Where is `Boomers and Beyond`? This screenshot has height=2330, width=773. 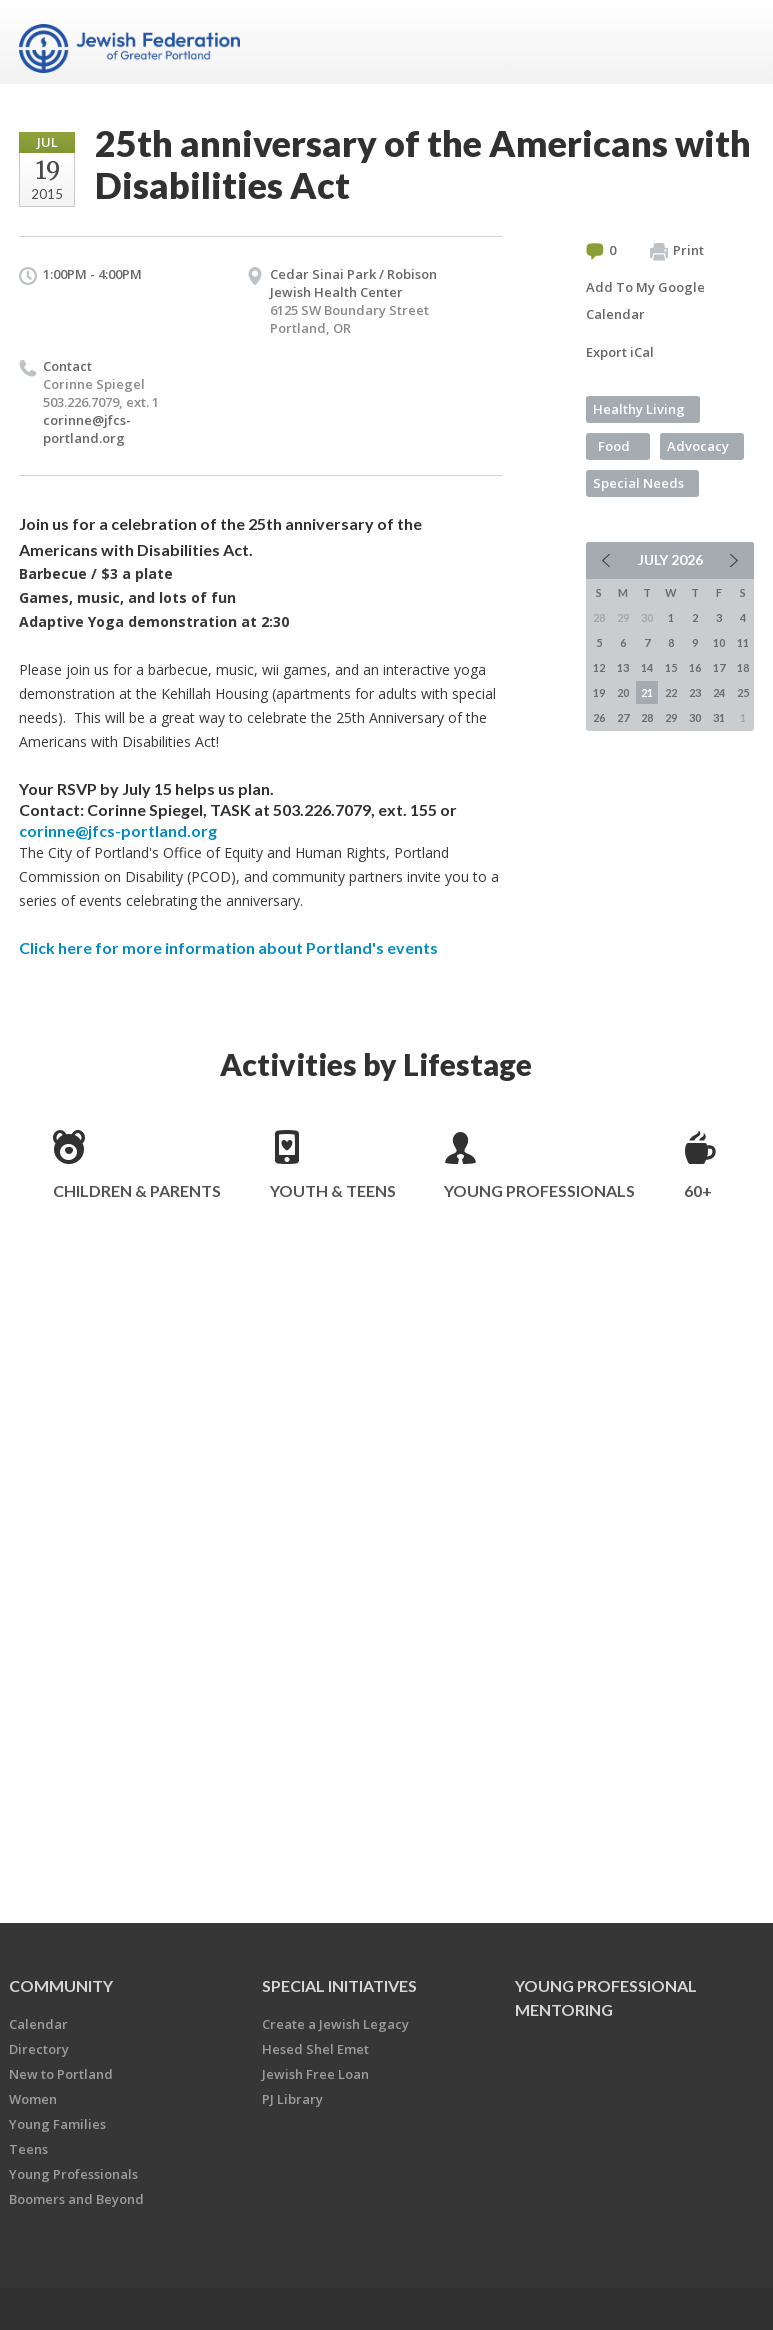
Boomers and Beyond is located at coordinates (76, 2199).